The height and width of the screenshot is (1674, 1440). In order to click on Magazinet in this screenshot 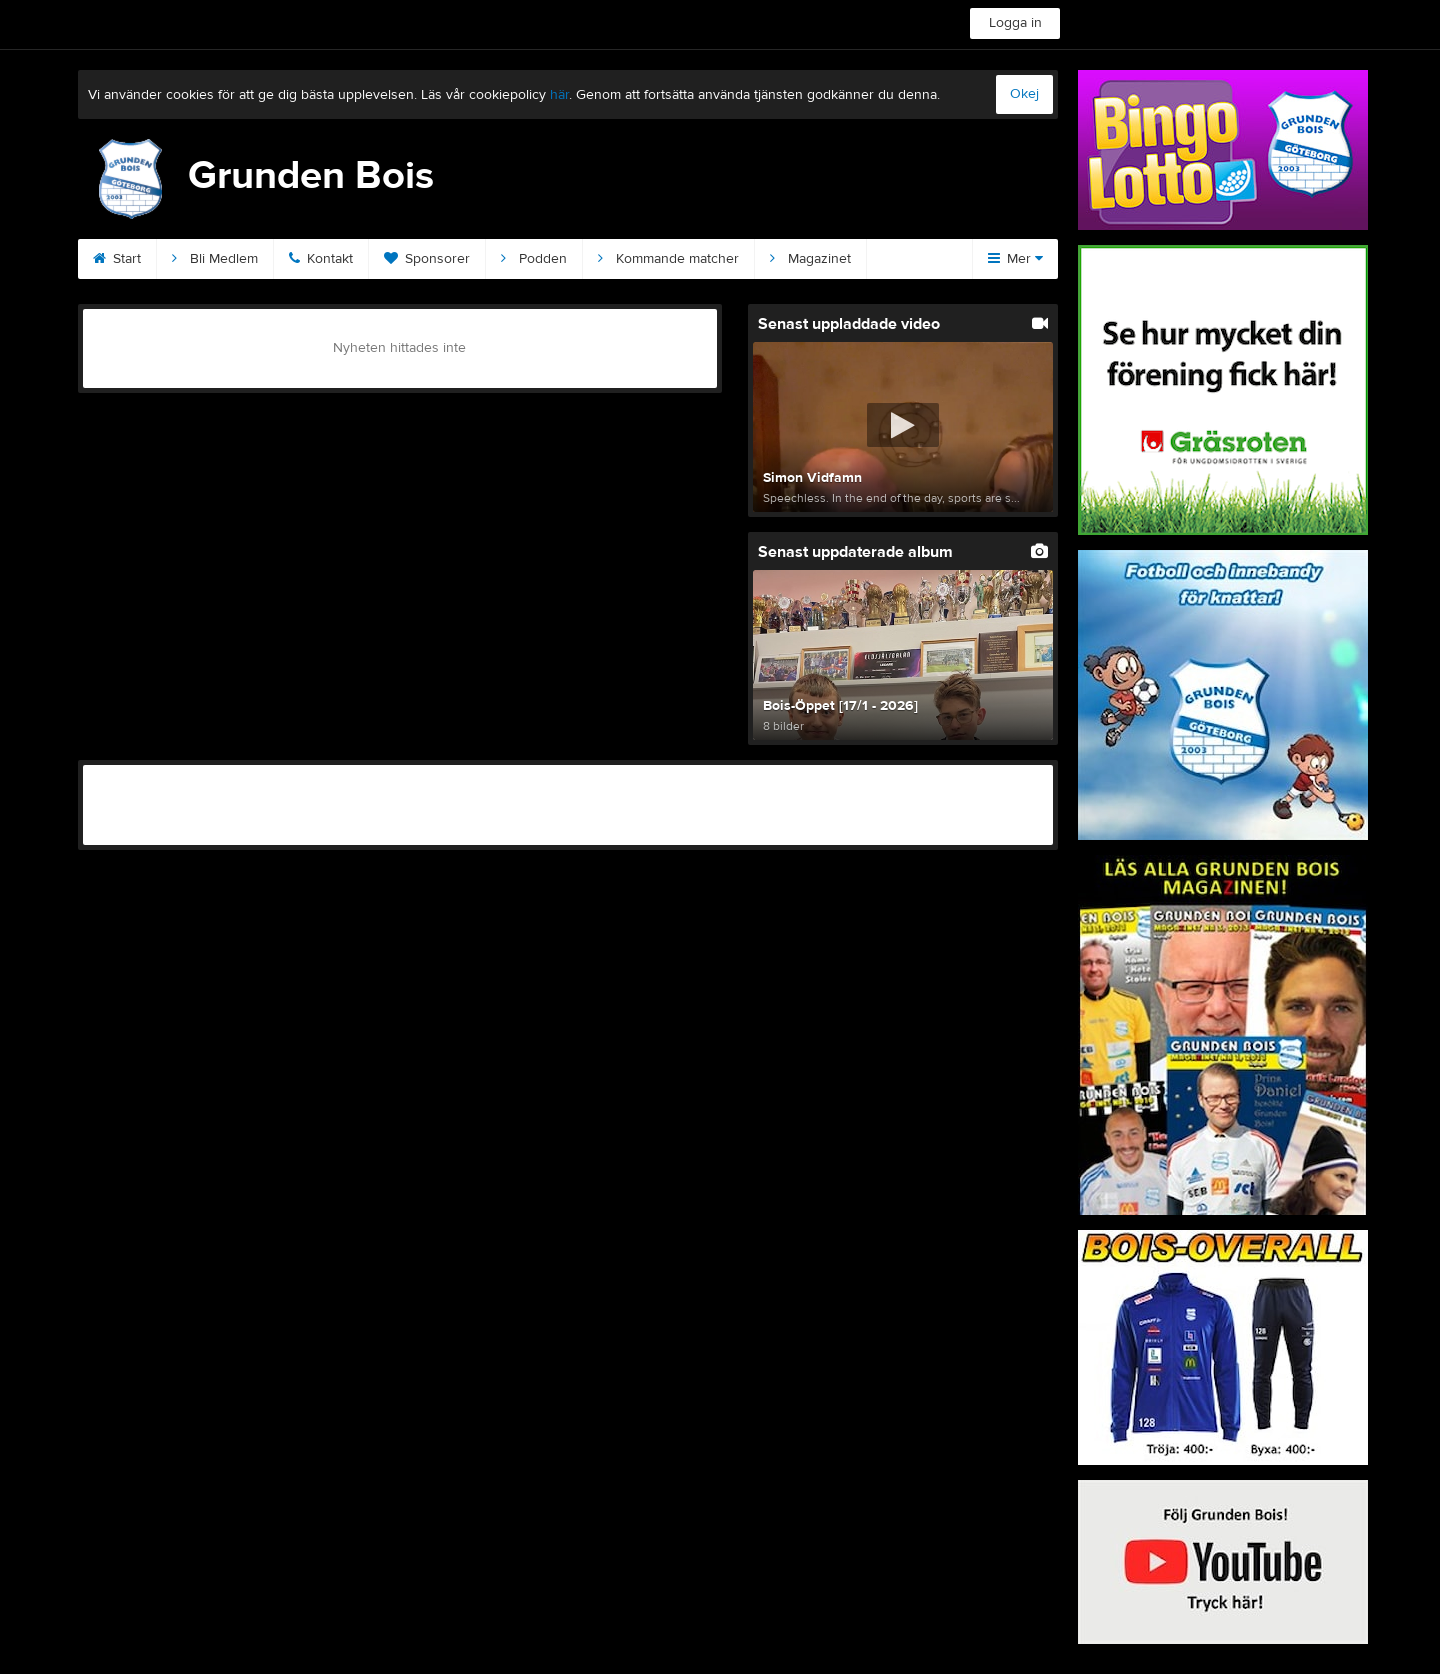, I will do `click(810, 259)`.